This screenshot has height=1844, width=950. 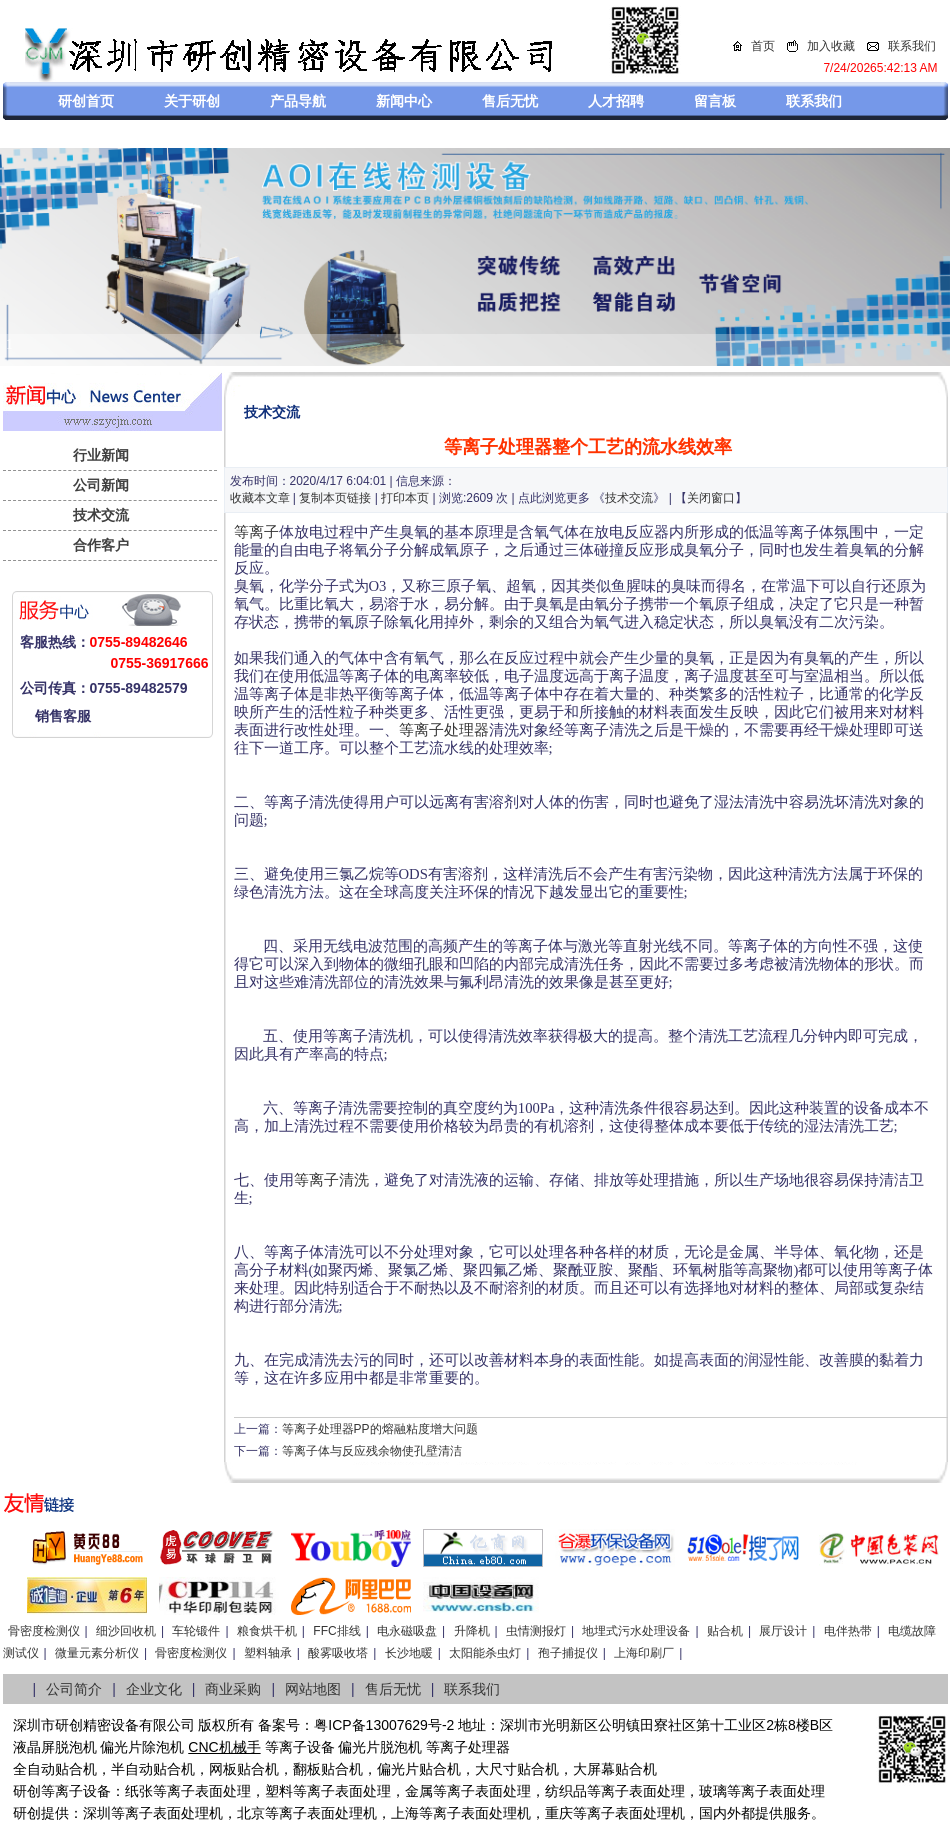 What do you see at coordinates (725, 1631) in the screenshot?
I see `贴合机` at bounding box center [725, 1631].